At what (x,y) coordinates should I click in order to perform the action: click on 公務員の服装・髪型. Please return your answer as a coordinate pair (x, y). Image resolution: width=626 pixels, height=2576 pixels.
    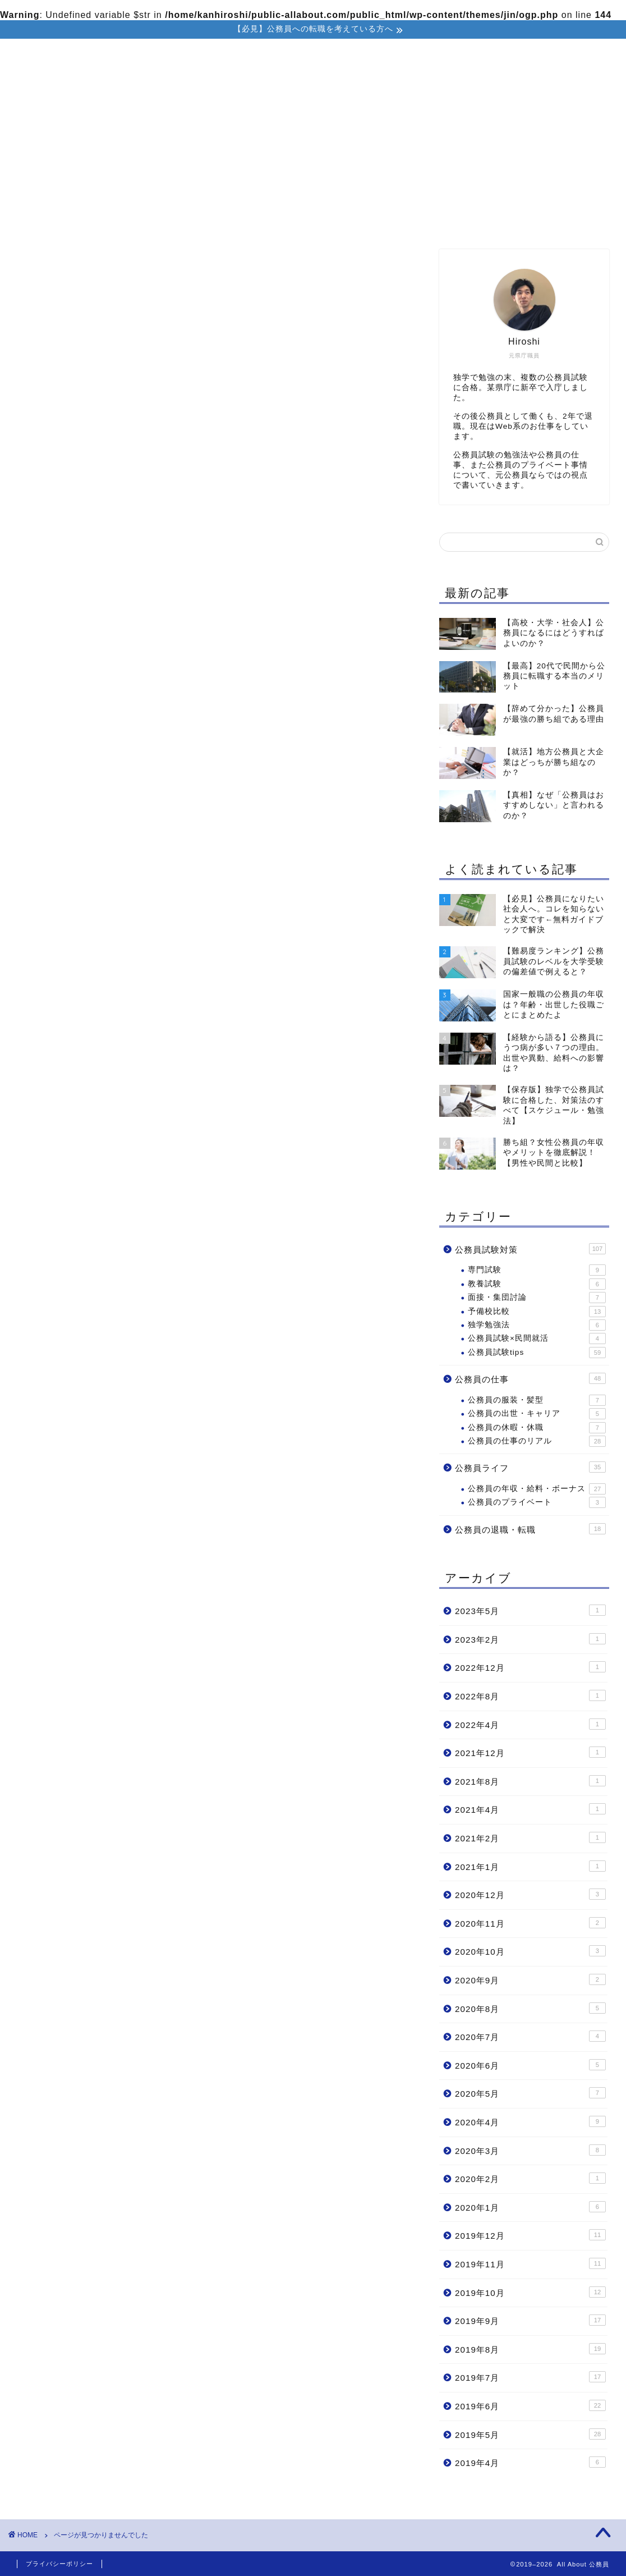
    Looking at the image, I should click on (537, 1400).